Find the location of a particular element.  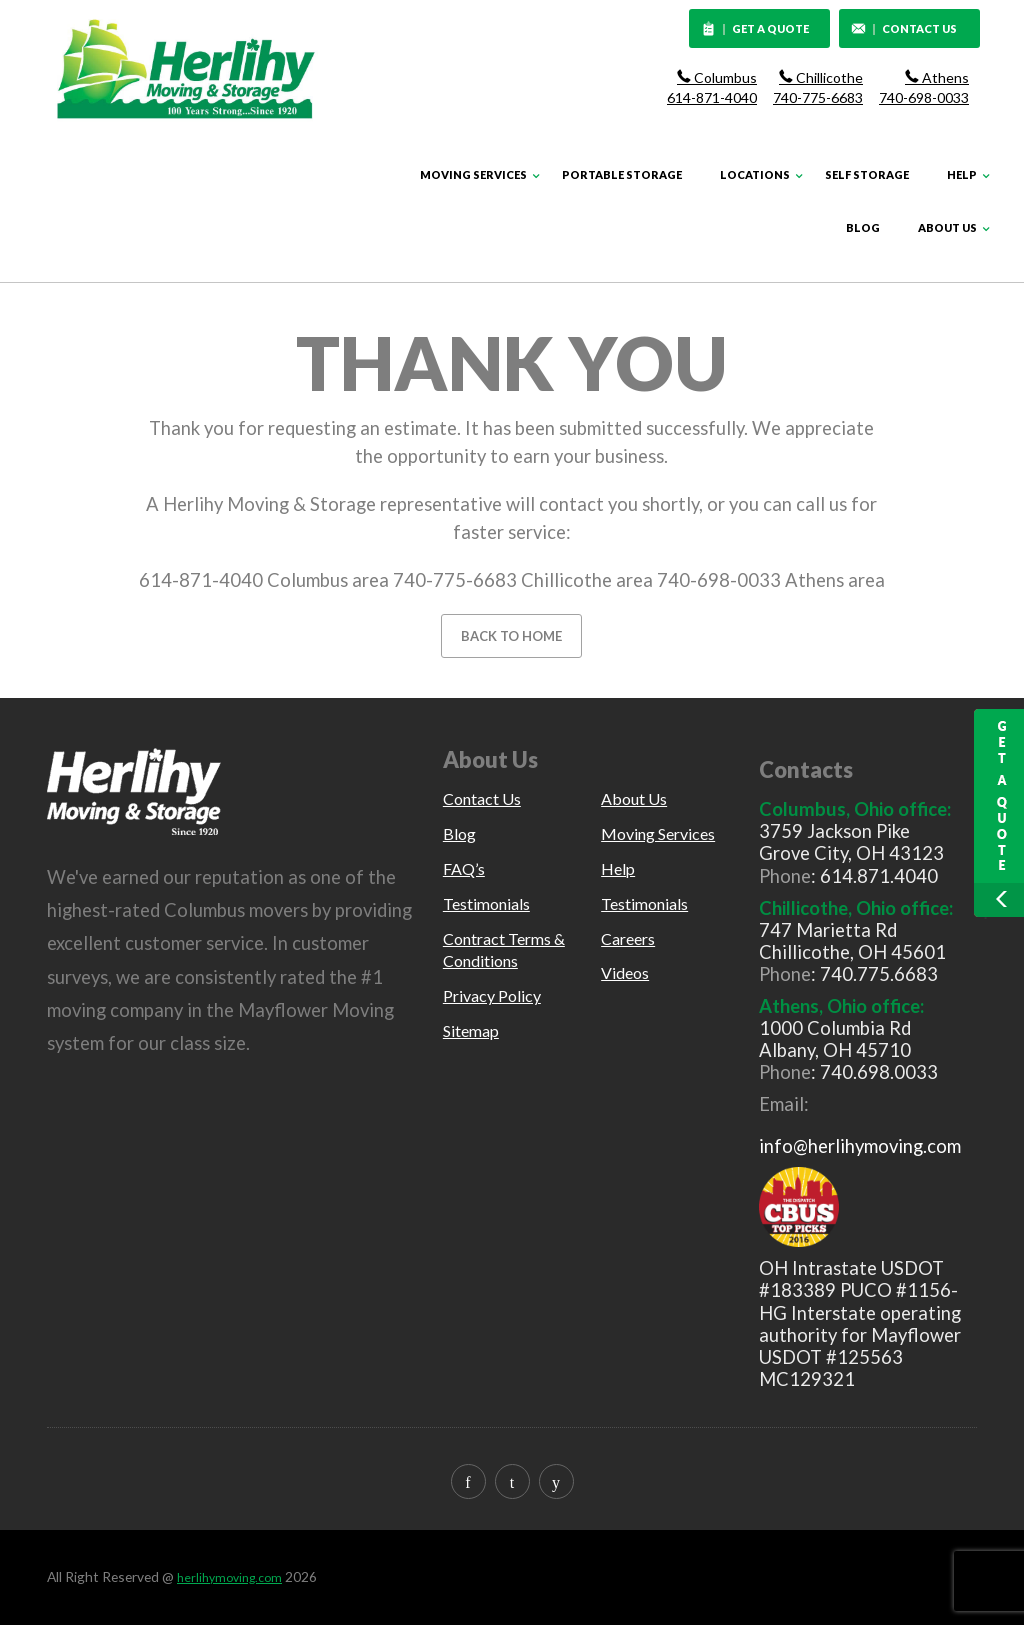

Careers is located at coordinates (628, 938).